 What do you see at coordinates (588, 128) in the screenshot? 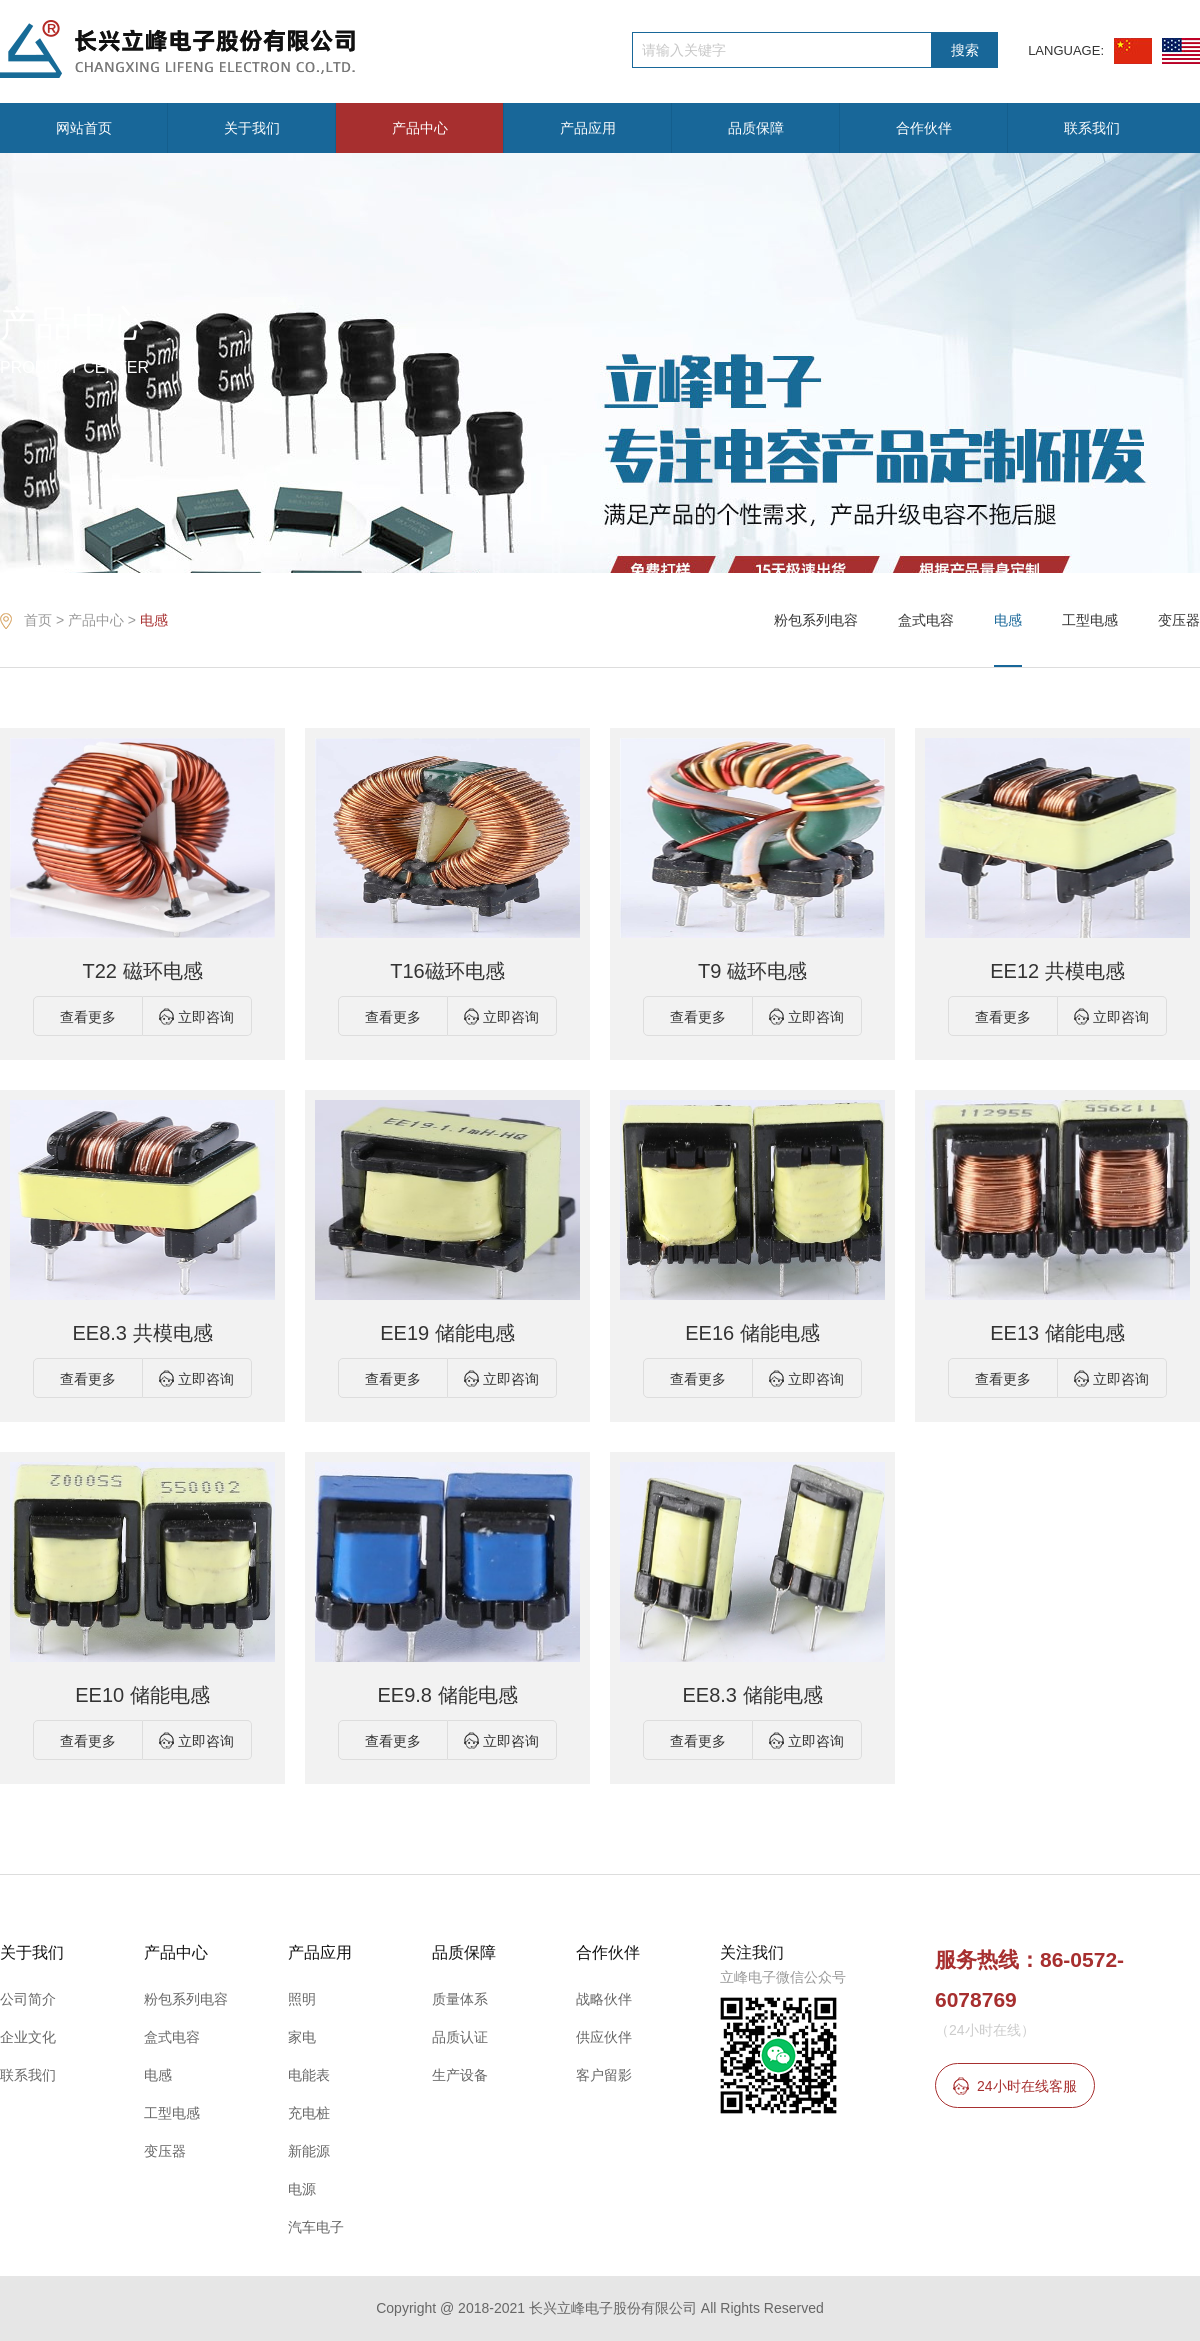
I see `产品应用` at bounding box center [588, 128].